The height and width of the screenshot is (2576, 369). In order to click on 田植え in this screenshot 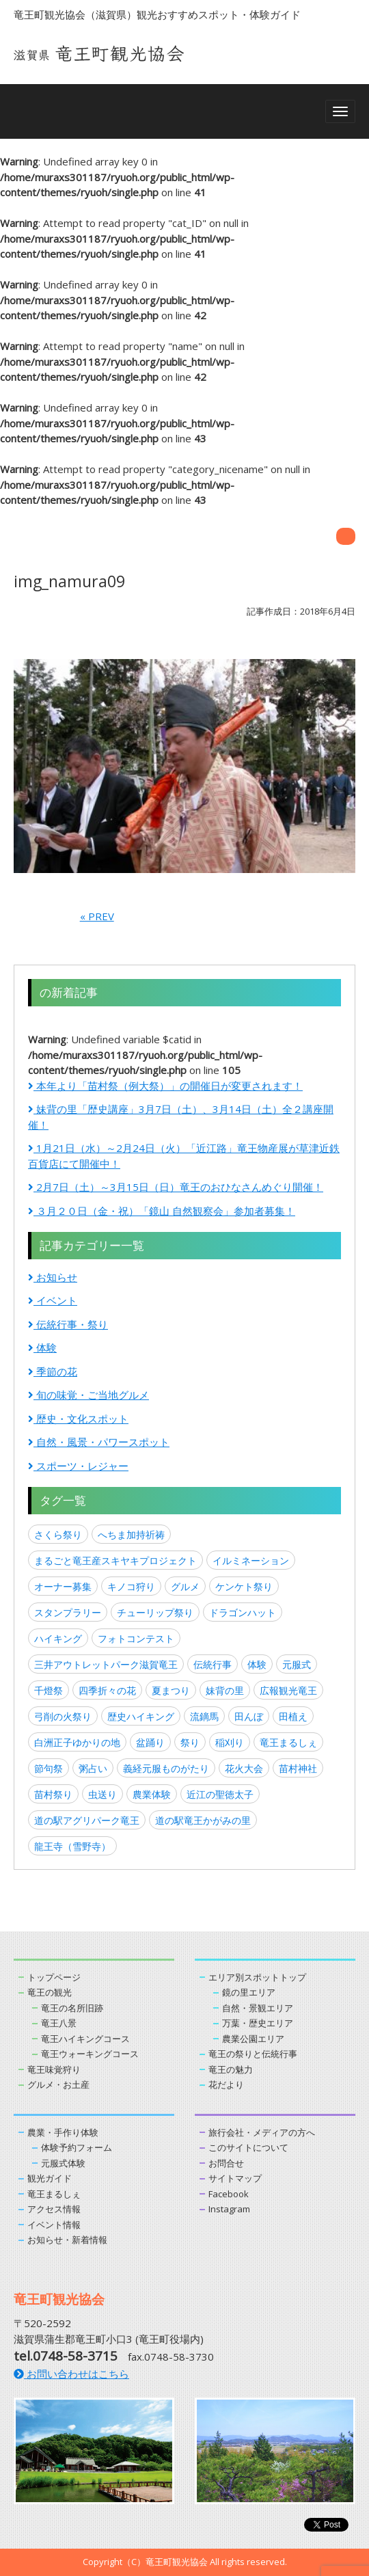, I will do `click(293, 1716)`.